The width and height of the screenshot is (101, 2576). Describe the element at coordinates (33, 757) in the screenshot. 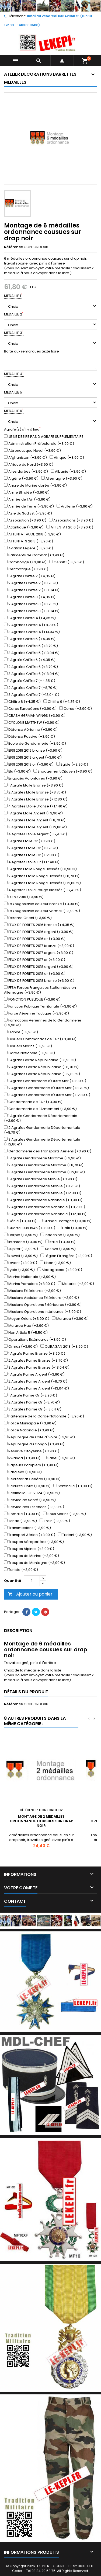

I see `EFSI 2018 2019 argent (+3,90 €)` at that location.